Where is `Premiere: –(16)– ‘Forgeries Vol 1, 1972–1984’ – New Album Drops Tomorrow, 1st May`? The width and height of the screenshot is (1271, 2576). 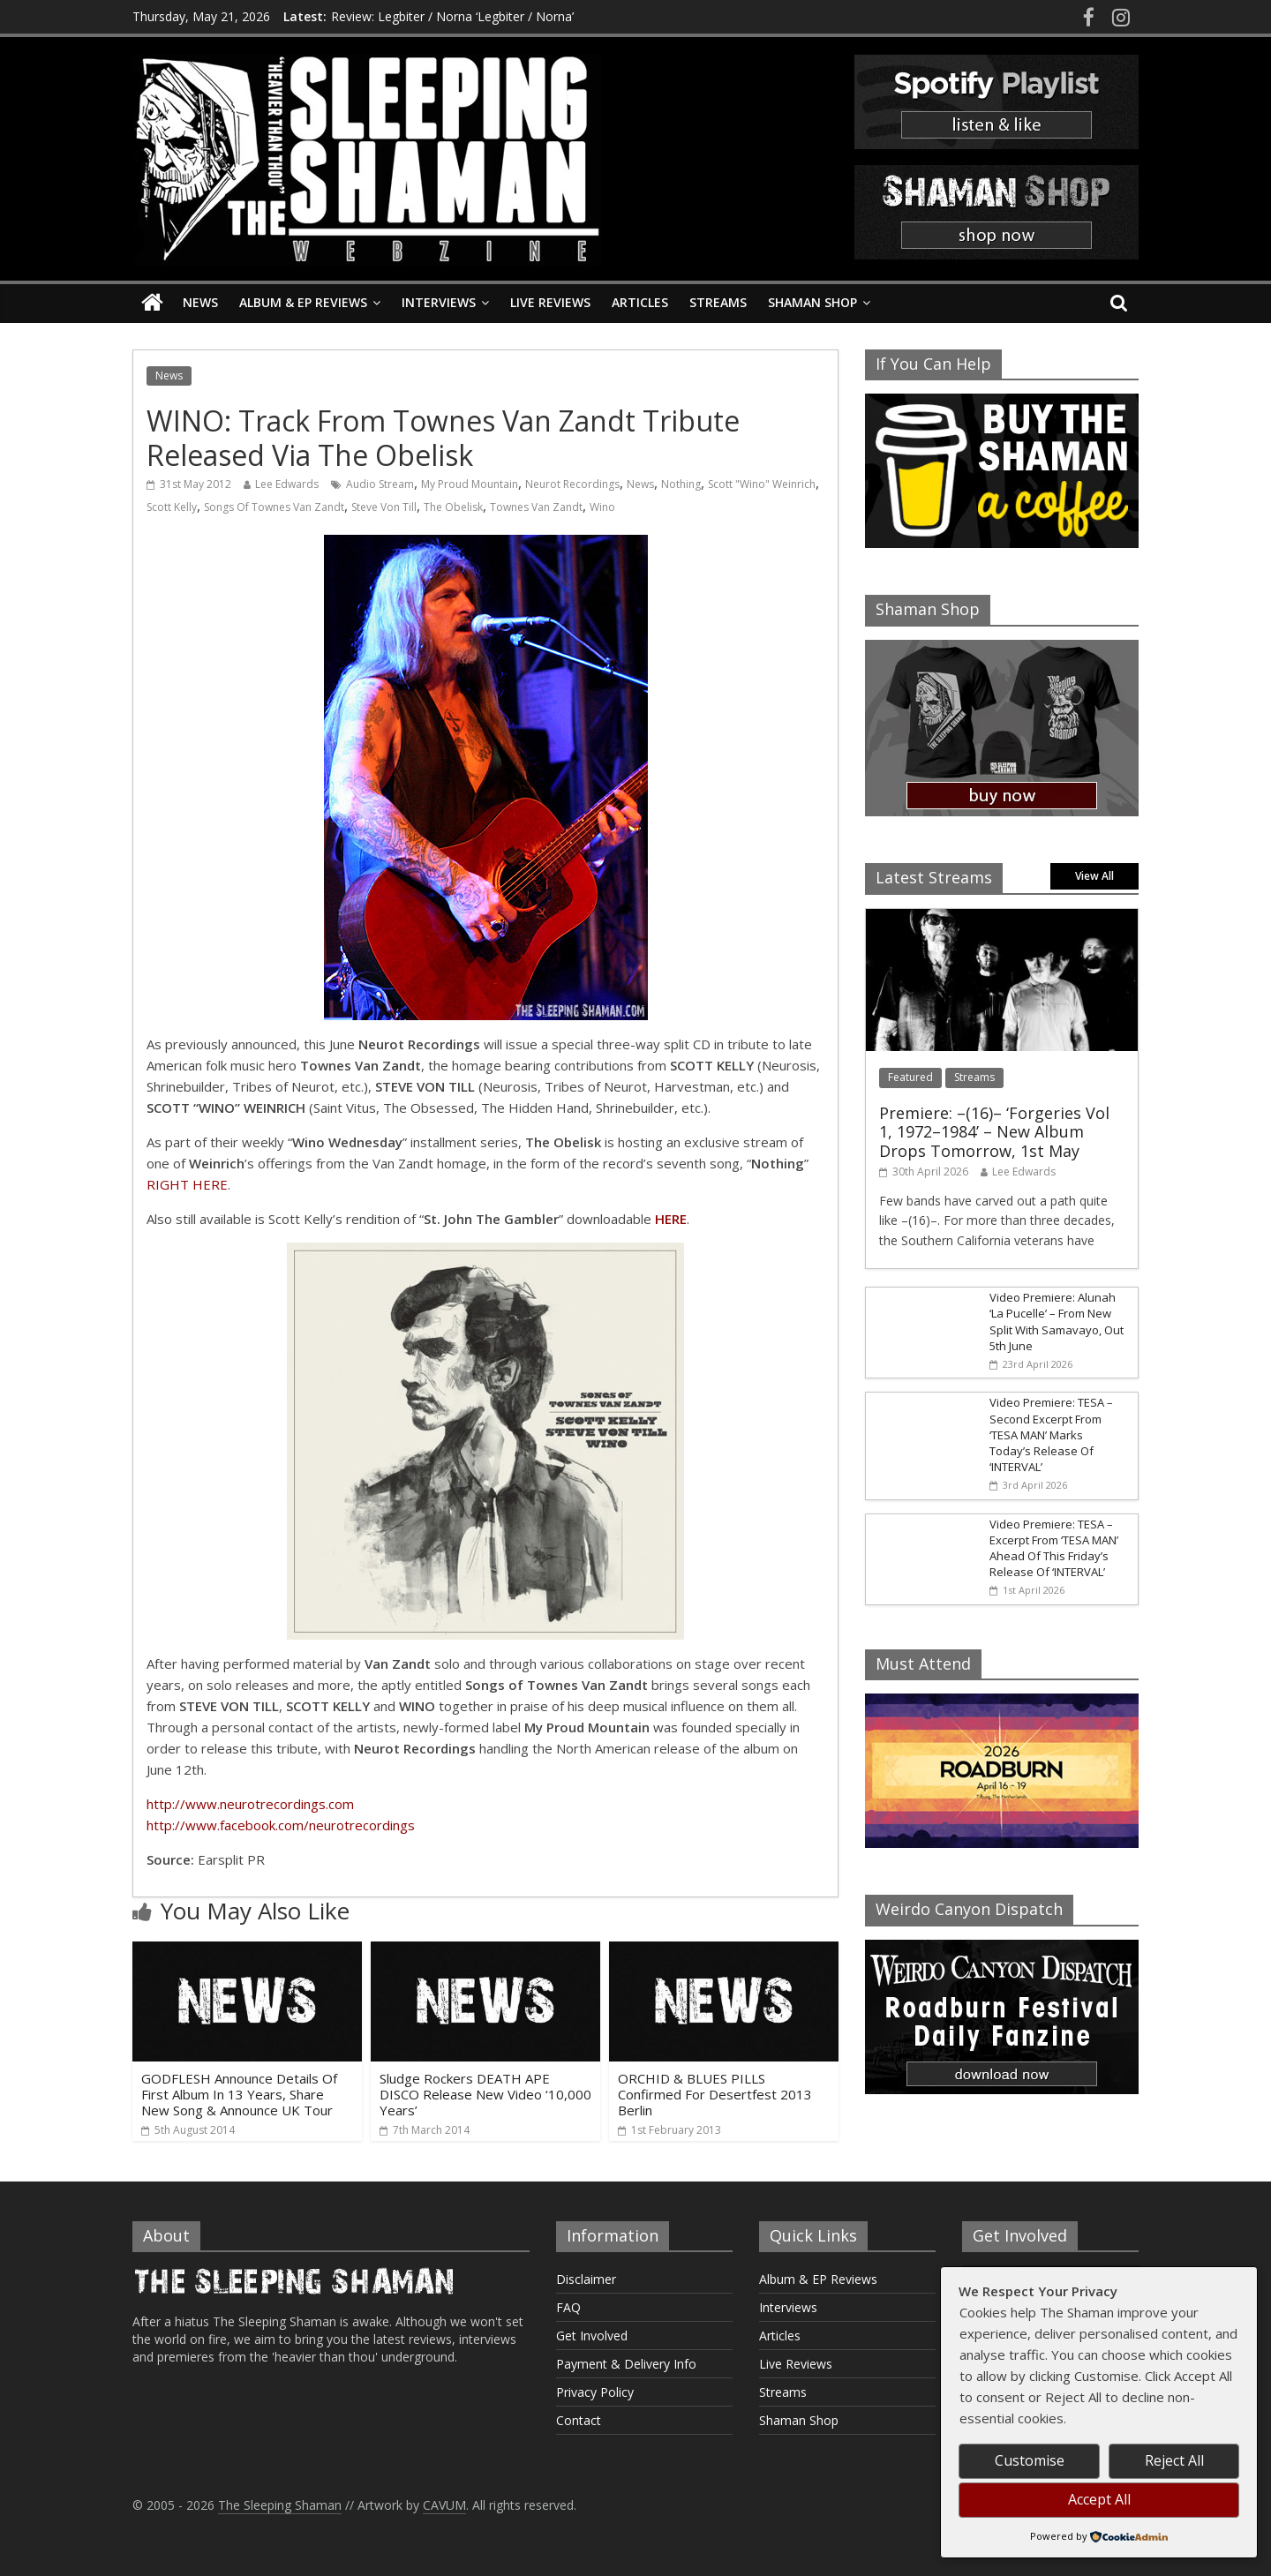
Premiere: –(16)– ‘Forgeries Vol 1, 1972–1984’ – New Album Drops Tomorrow, 1st May is located at coordinates (994, 1131).